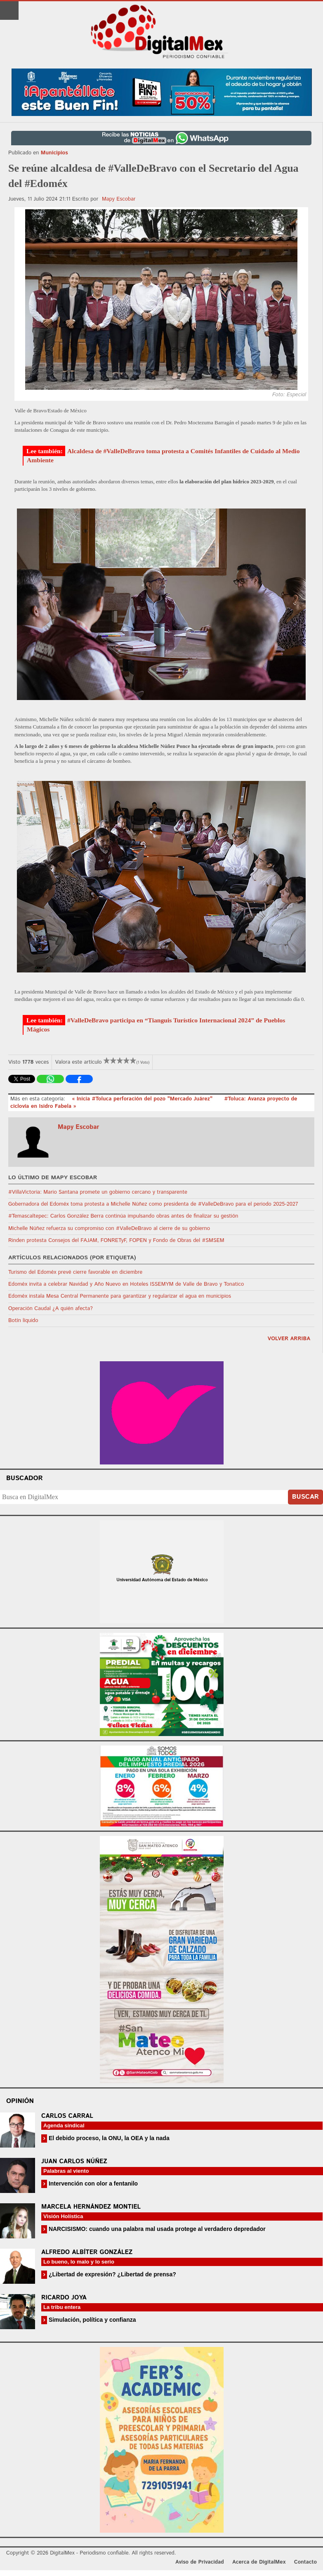 This screenshot has width=323, height=2576. What do you see at coordinates (74, 2161) in the screenshot?
I see `Juan Carlos Núñez` at bounding box center [74, 2161].